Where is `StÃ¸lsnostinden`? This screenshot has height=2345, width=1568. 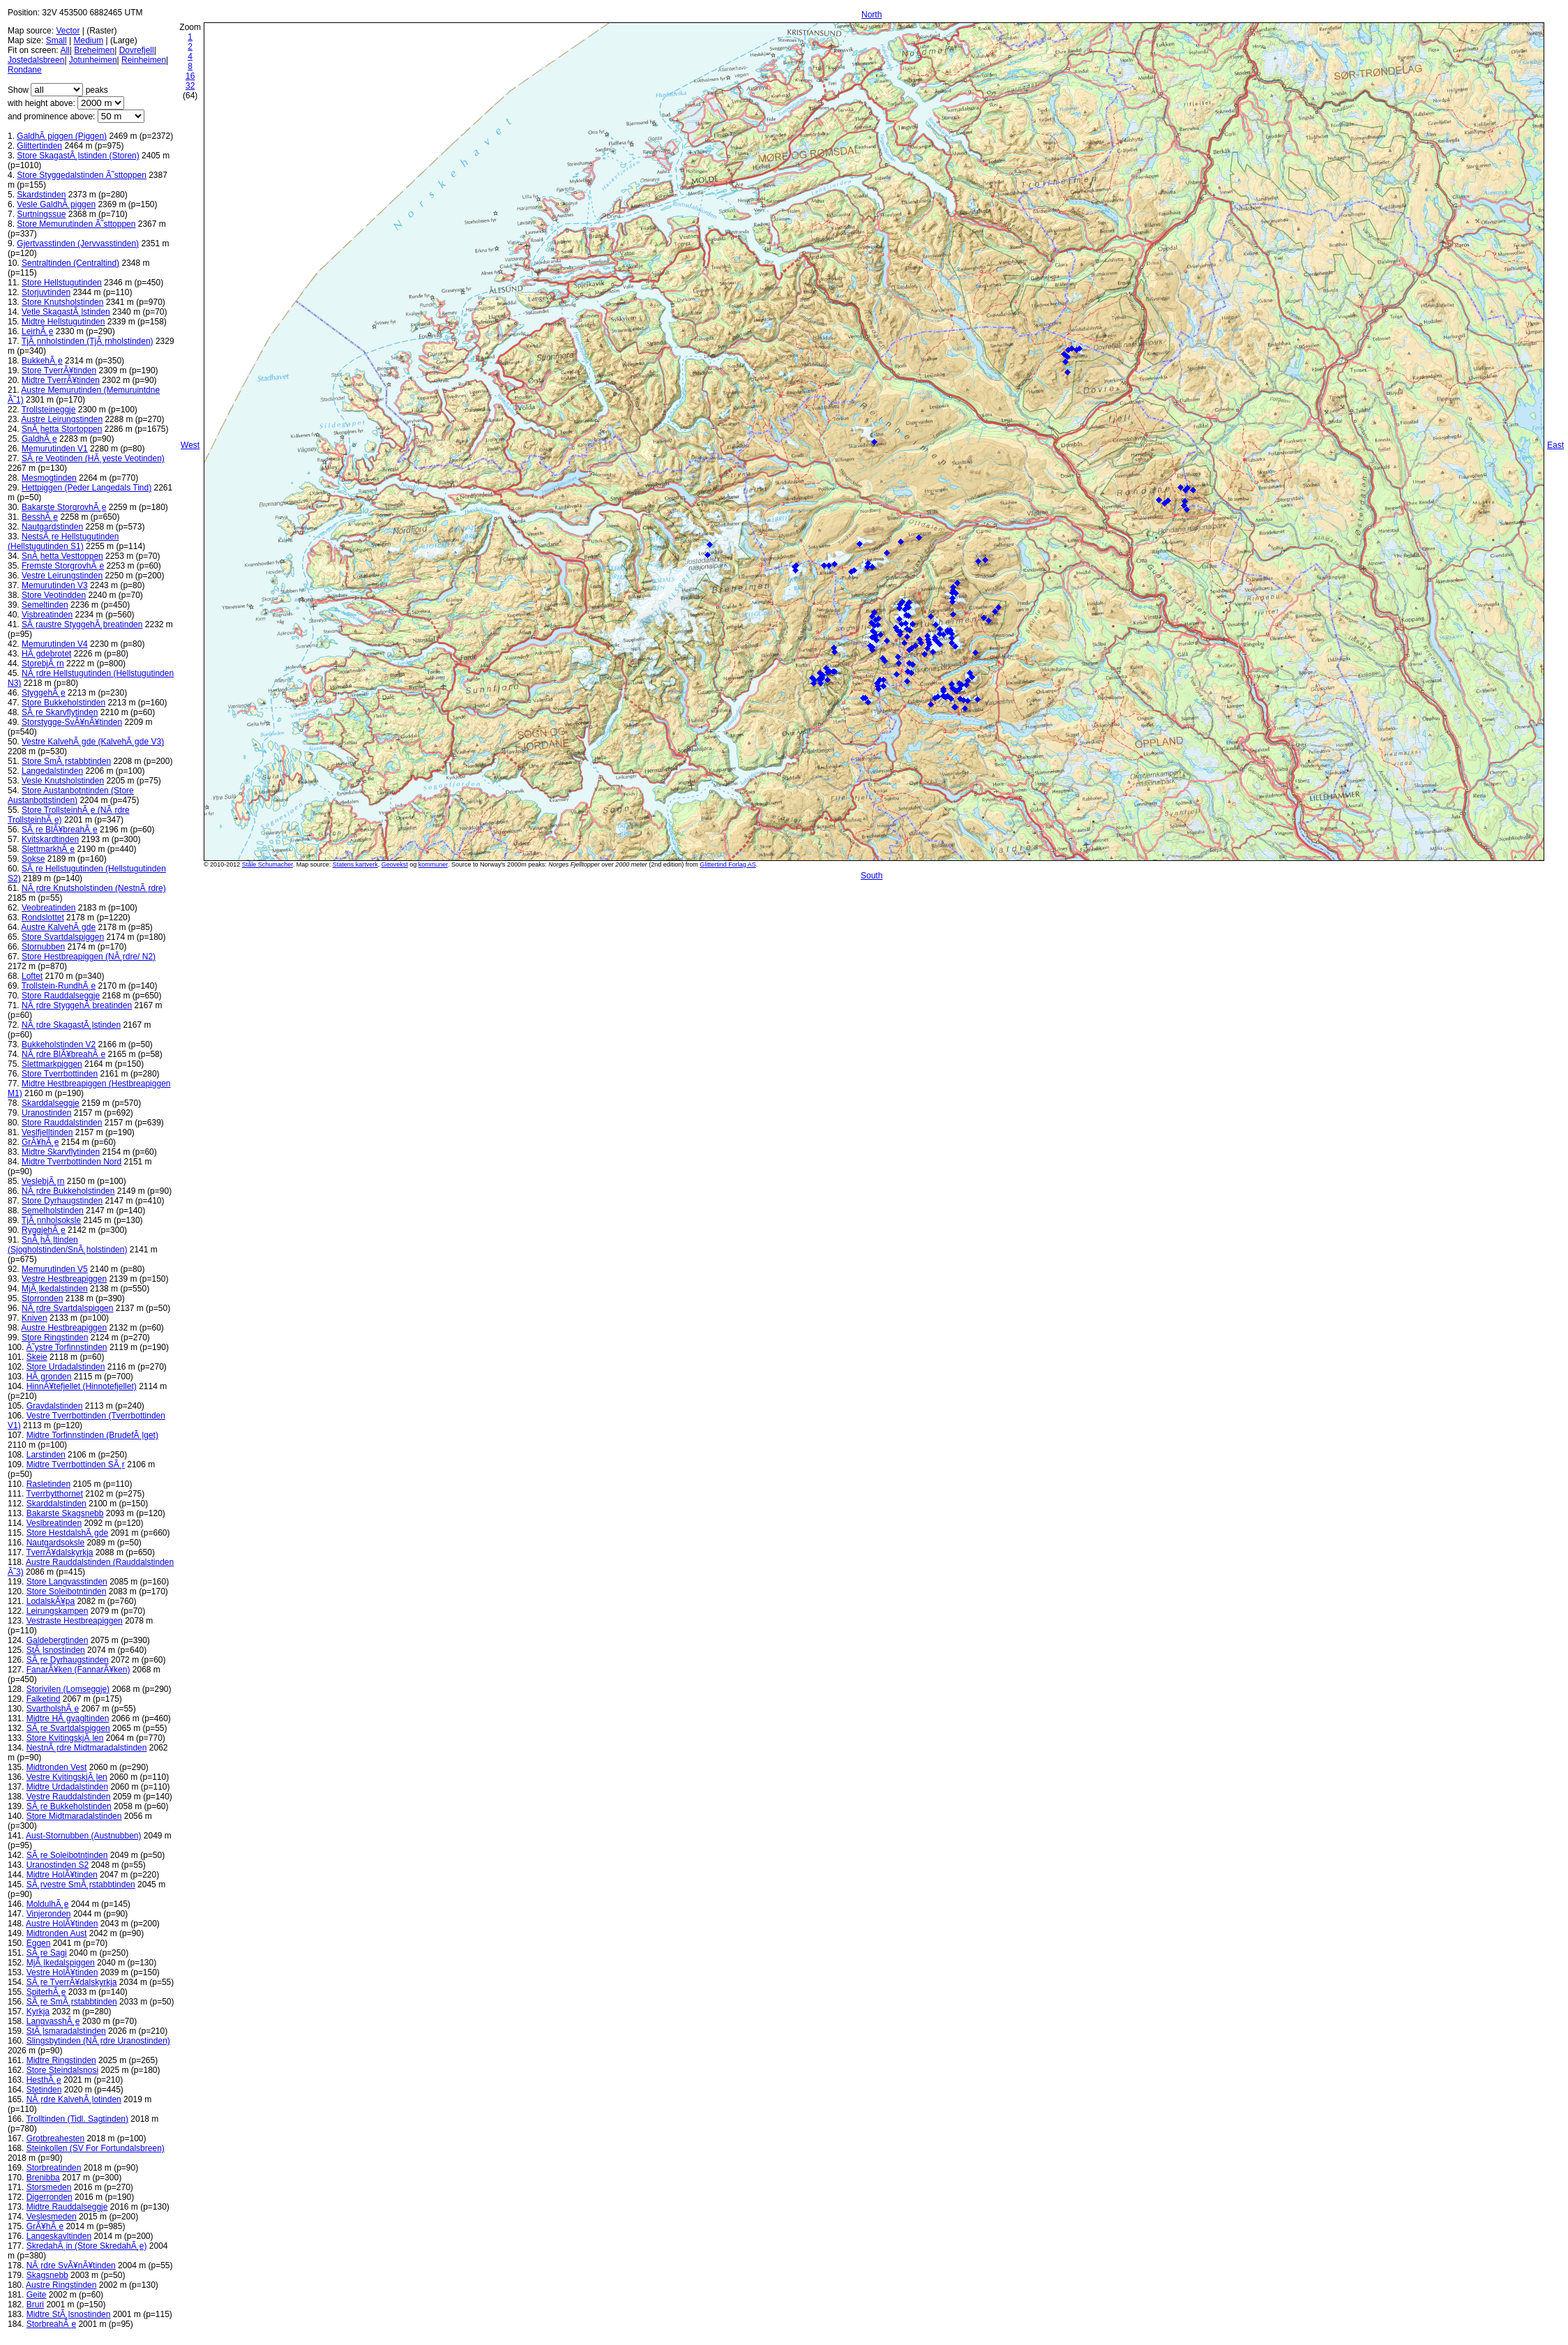 StÃ¸lsnostinden is located at coordinates (56, 1650).